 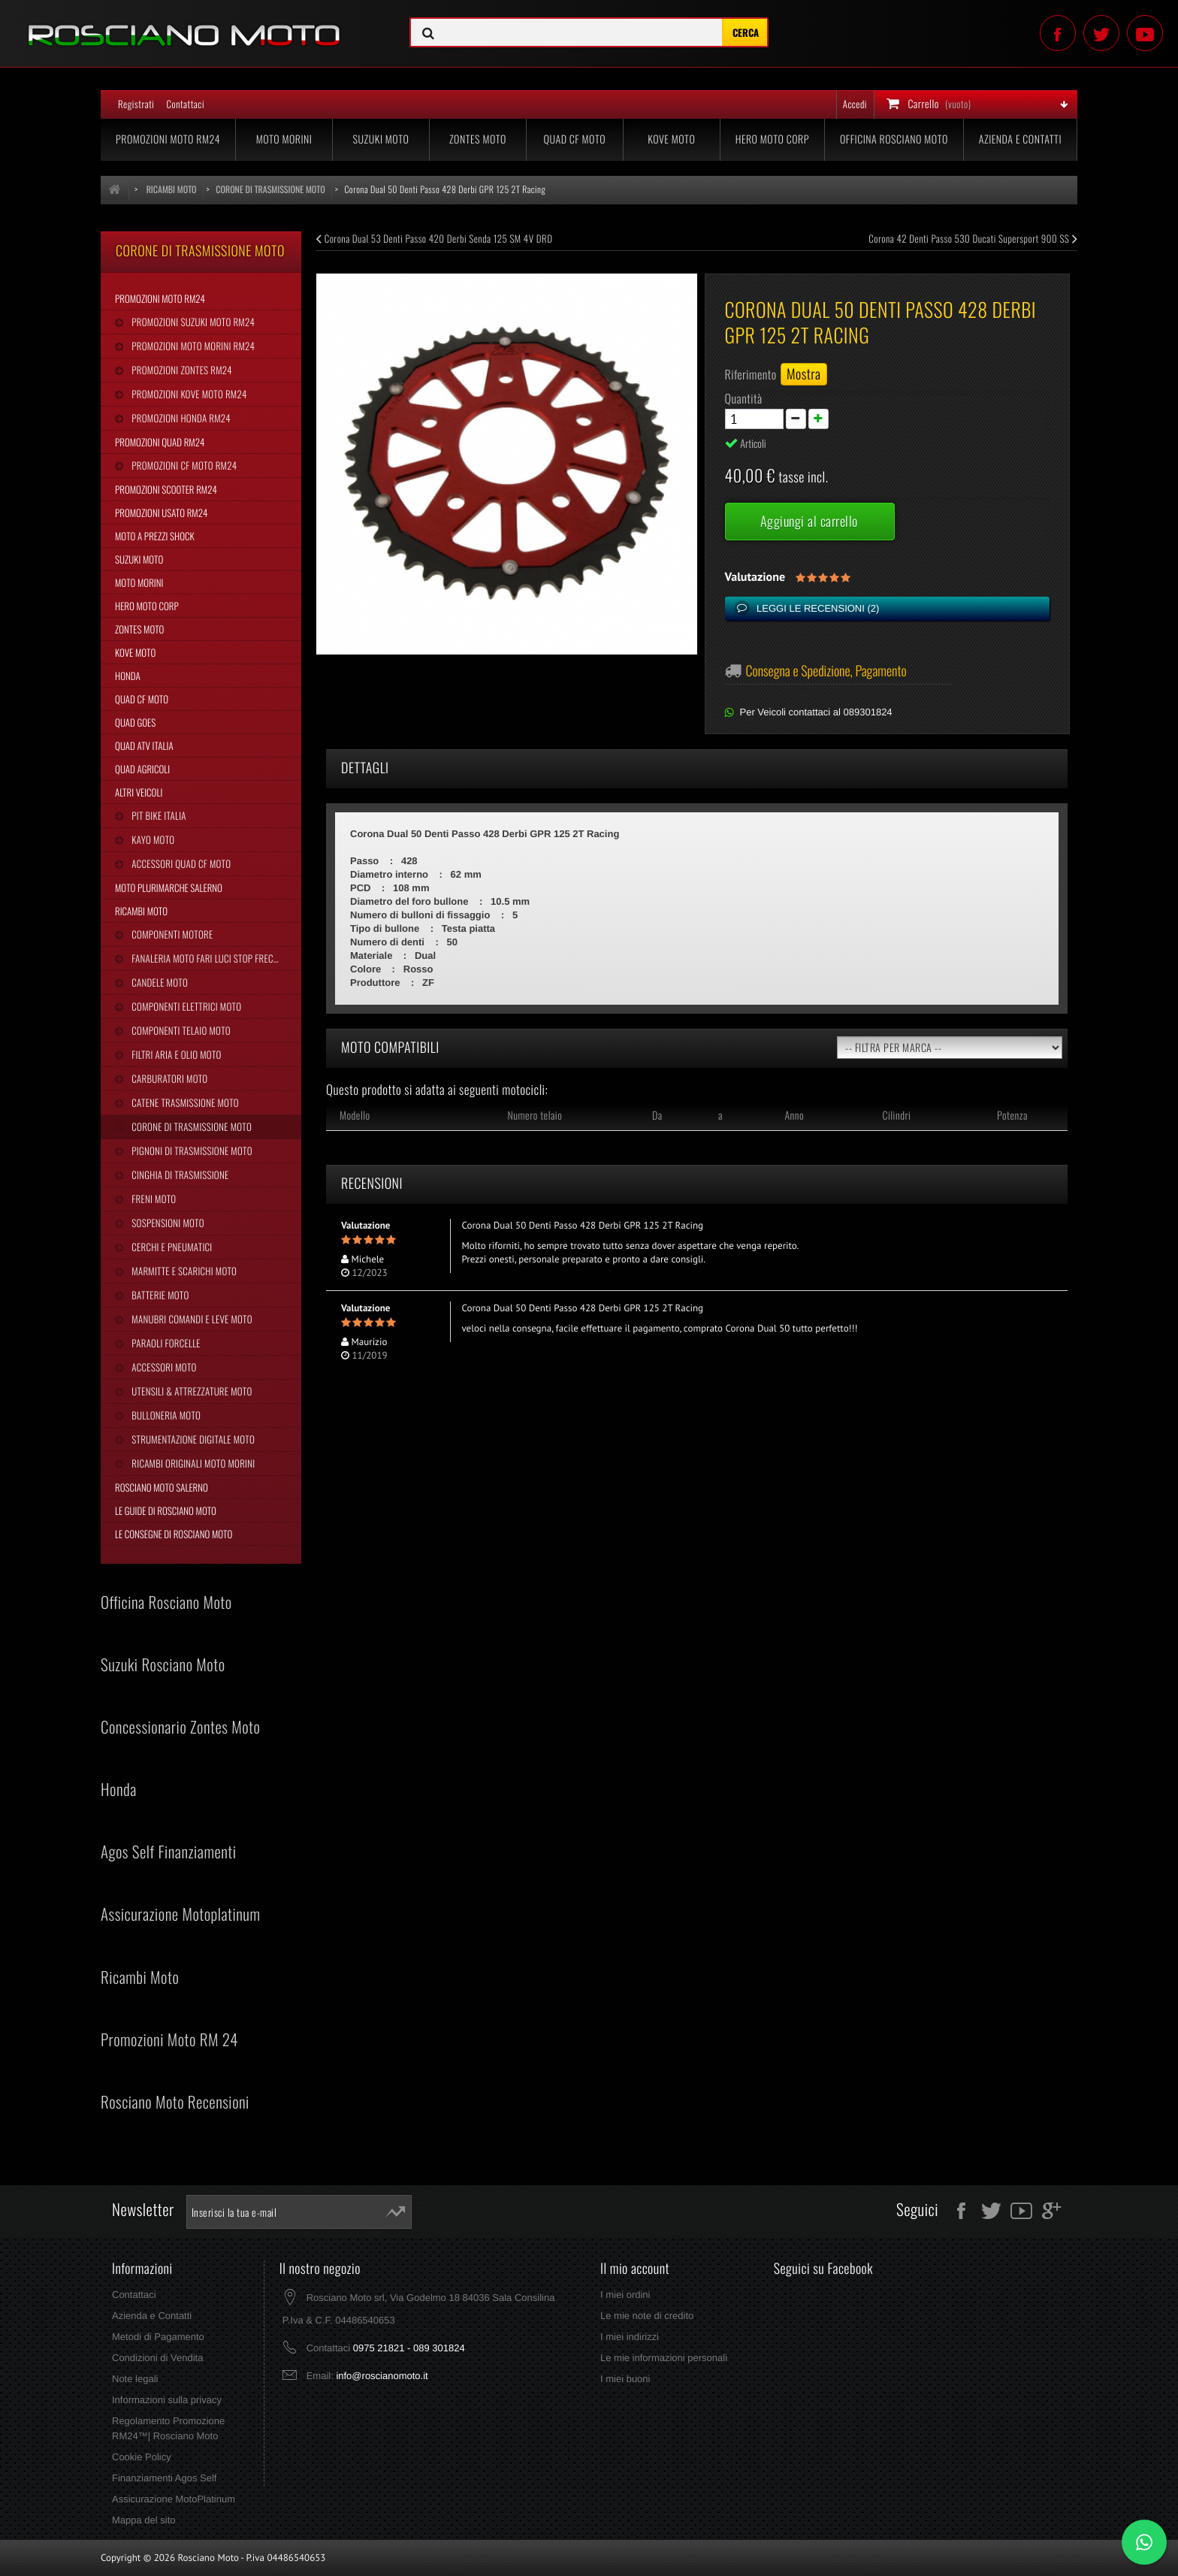 I want to click on Note legali, so click(x=135, y=2378).